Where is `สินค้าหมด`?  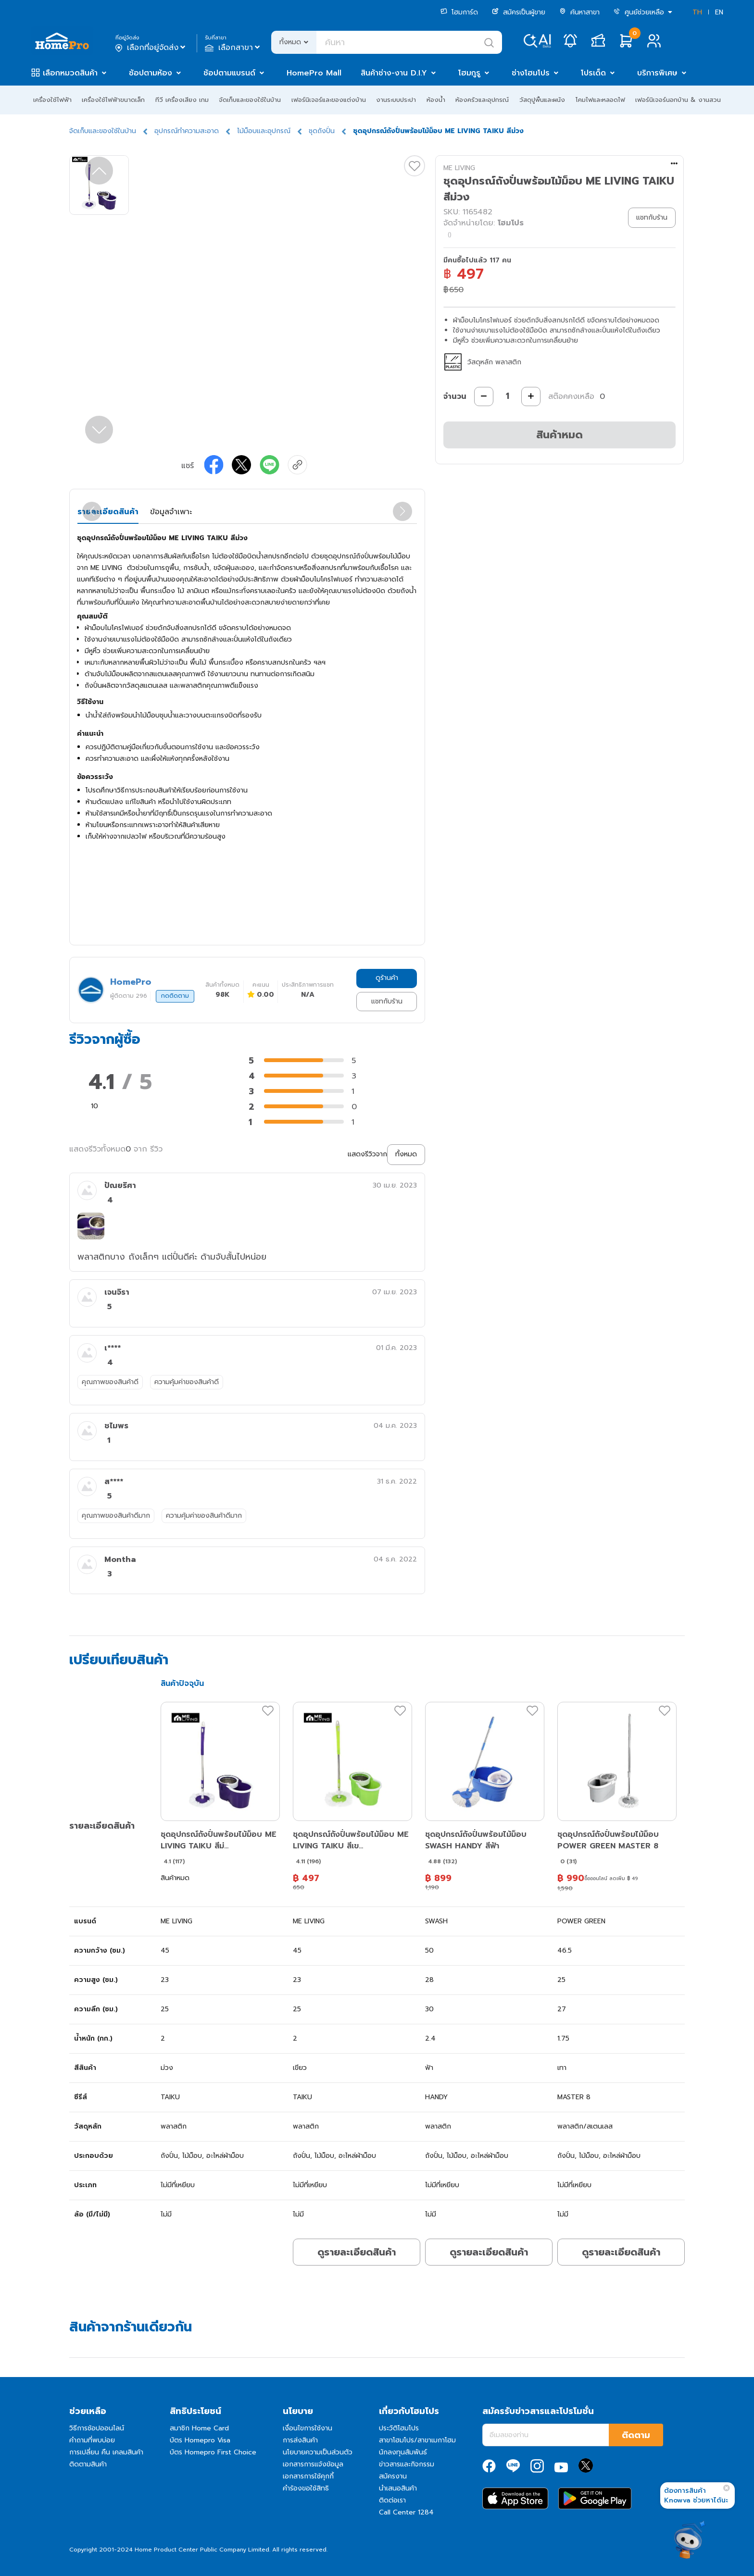
สินค้าหมด is located at coordinates (559, 435).